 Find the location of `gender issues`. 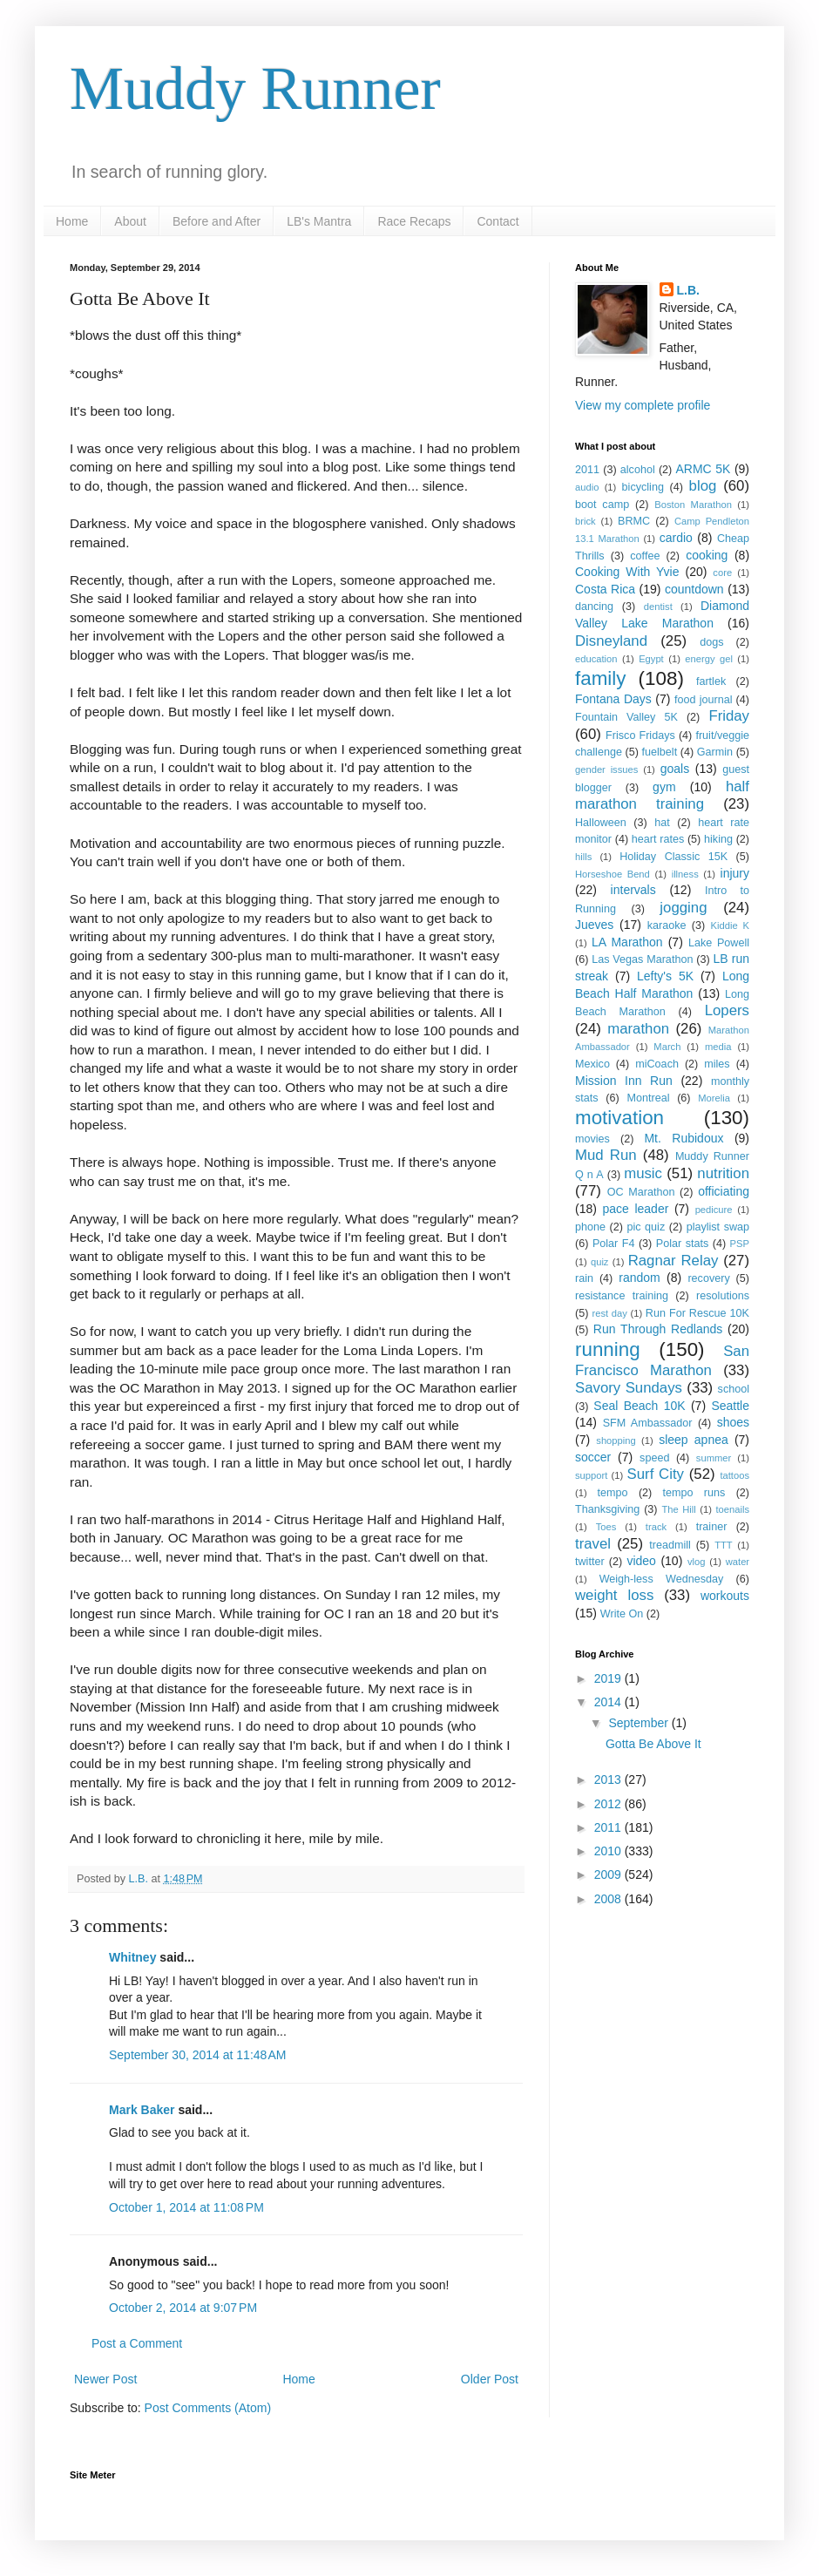

gender issues is located at coordinates (606, 769).